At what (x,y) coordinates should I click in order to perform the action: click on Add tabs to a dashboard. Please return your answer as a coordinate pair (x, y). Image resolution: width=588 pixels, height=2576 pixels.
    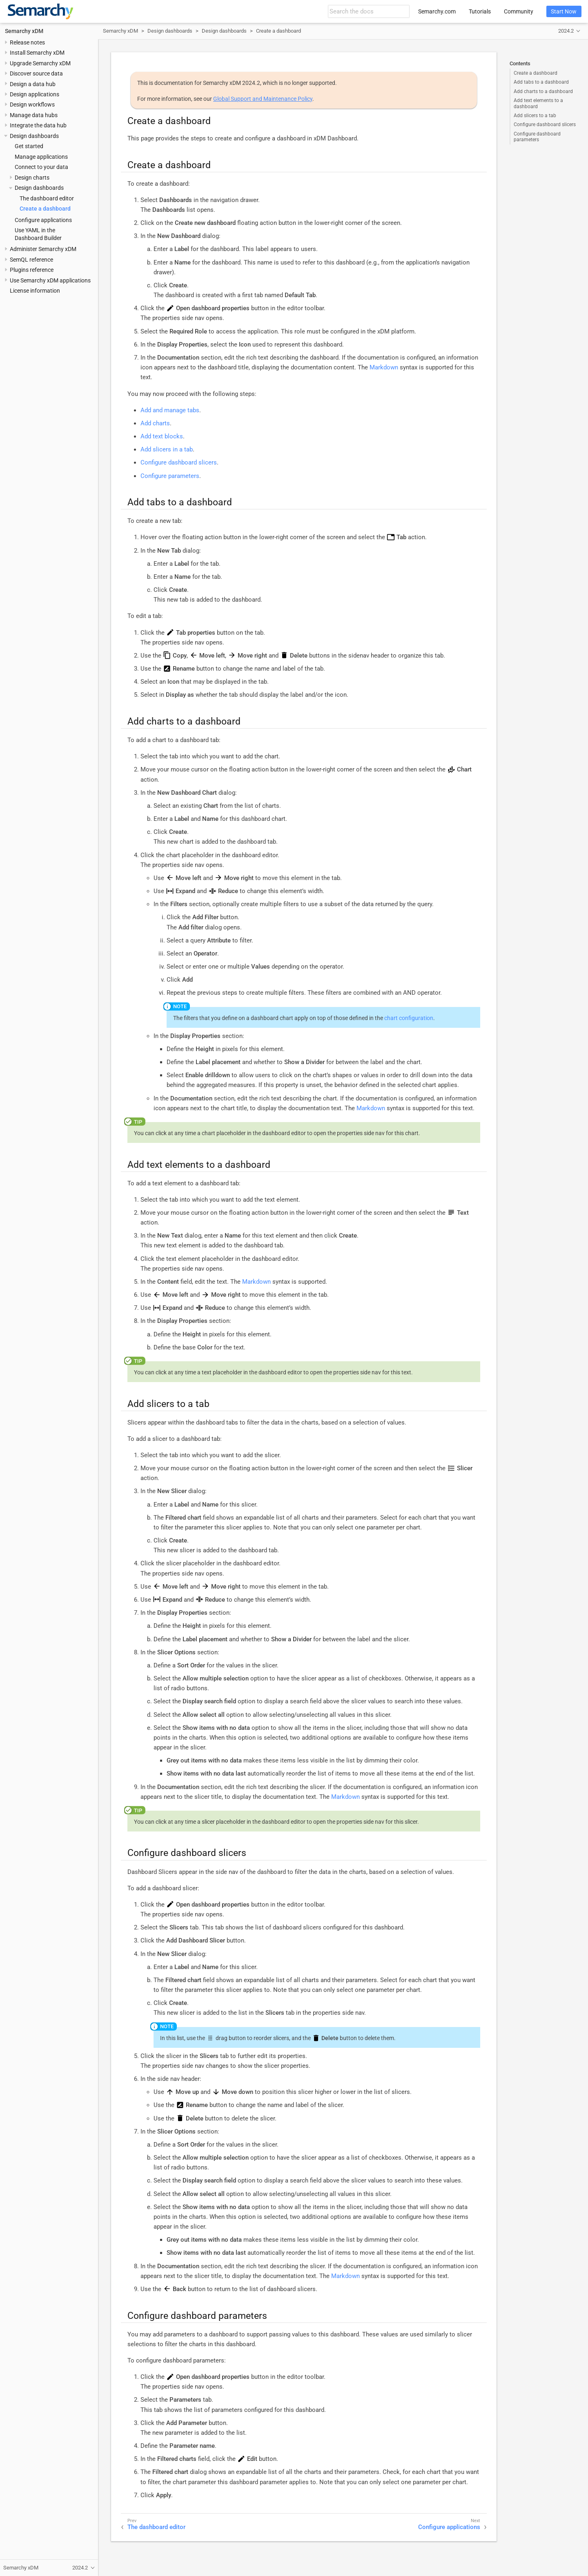
    Looking at the image, I should click on (541, 82).